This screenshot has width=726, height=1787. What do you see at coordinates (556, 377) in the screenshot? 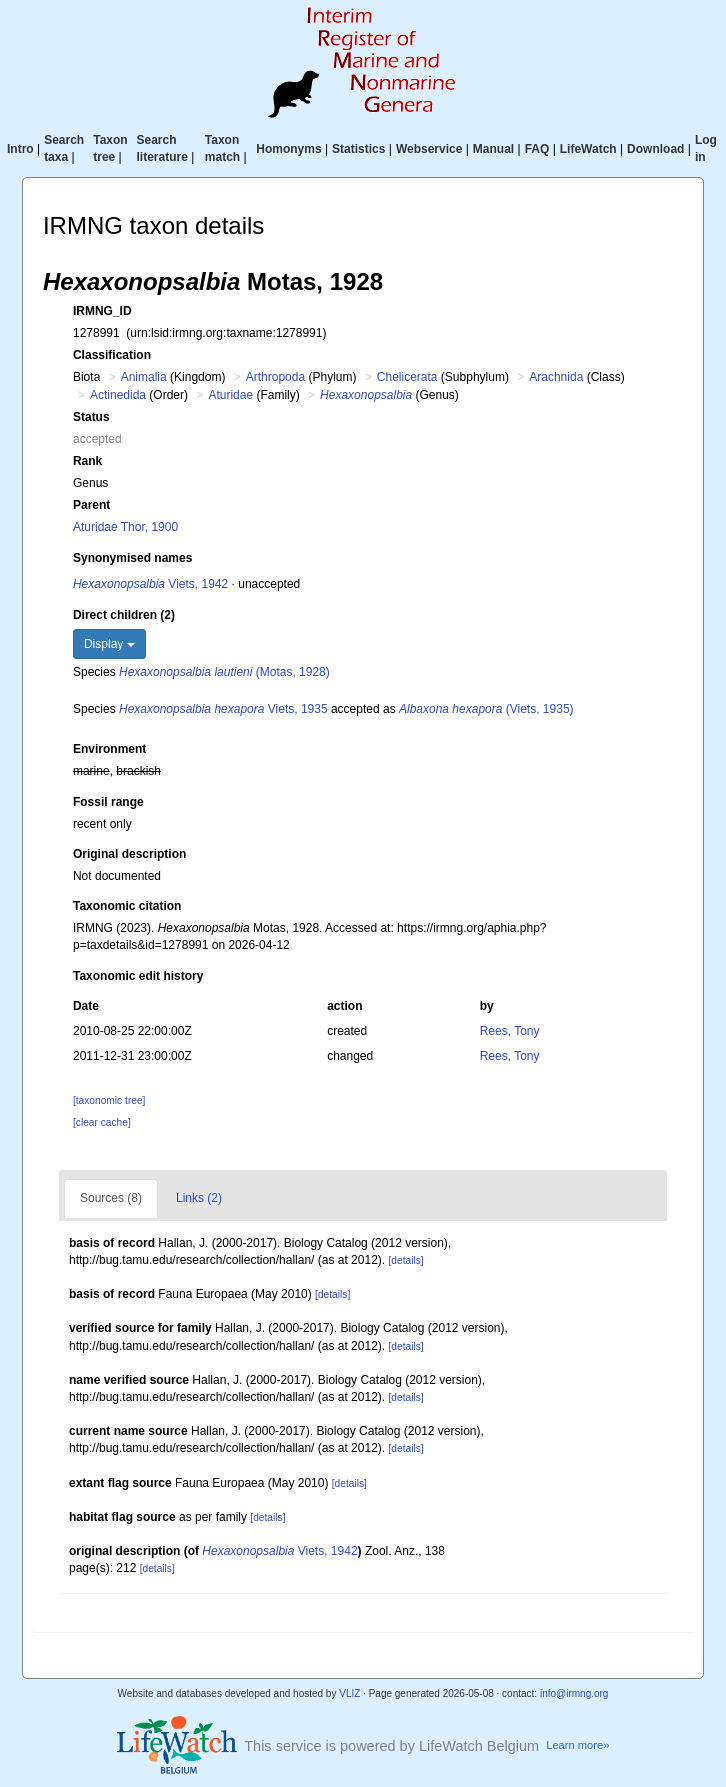
I see `Arachnida` at bounding box center [556, 377].